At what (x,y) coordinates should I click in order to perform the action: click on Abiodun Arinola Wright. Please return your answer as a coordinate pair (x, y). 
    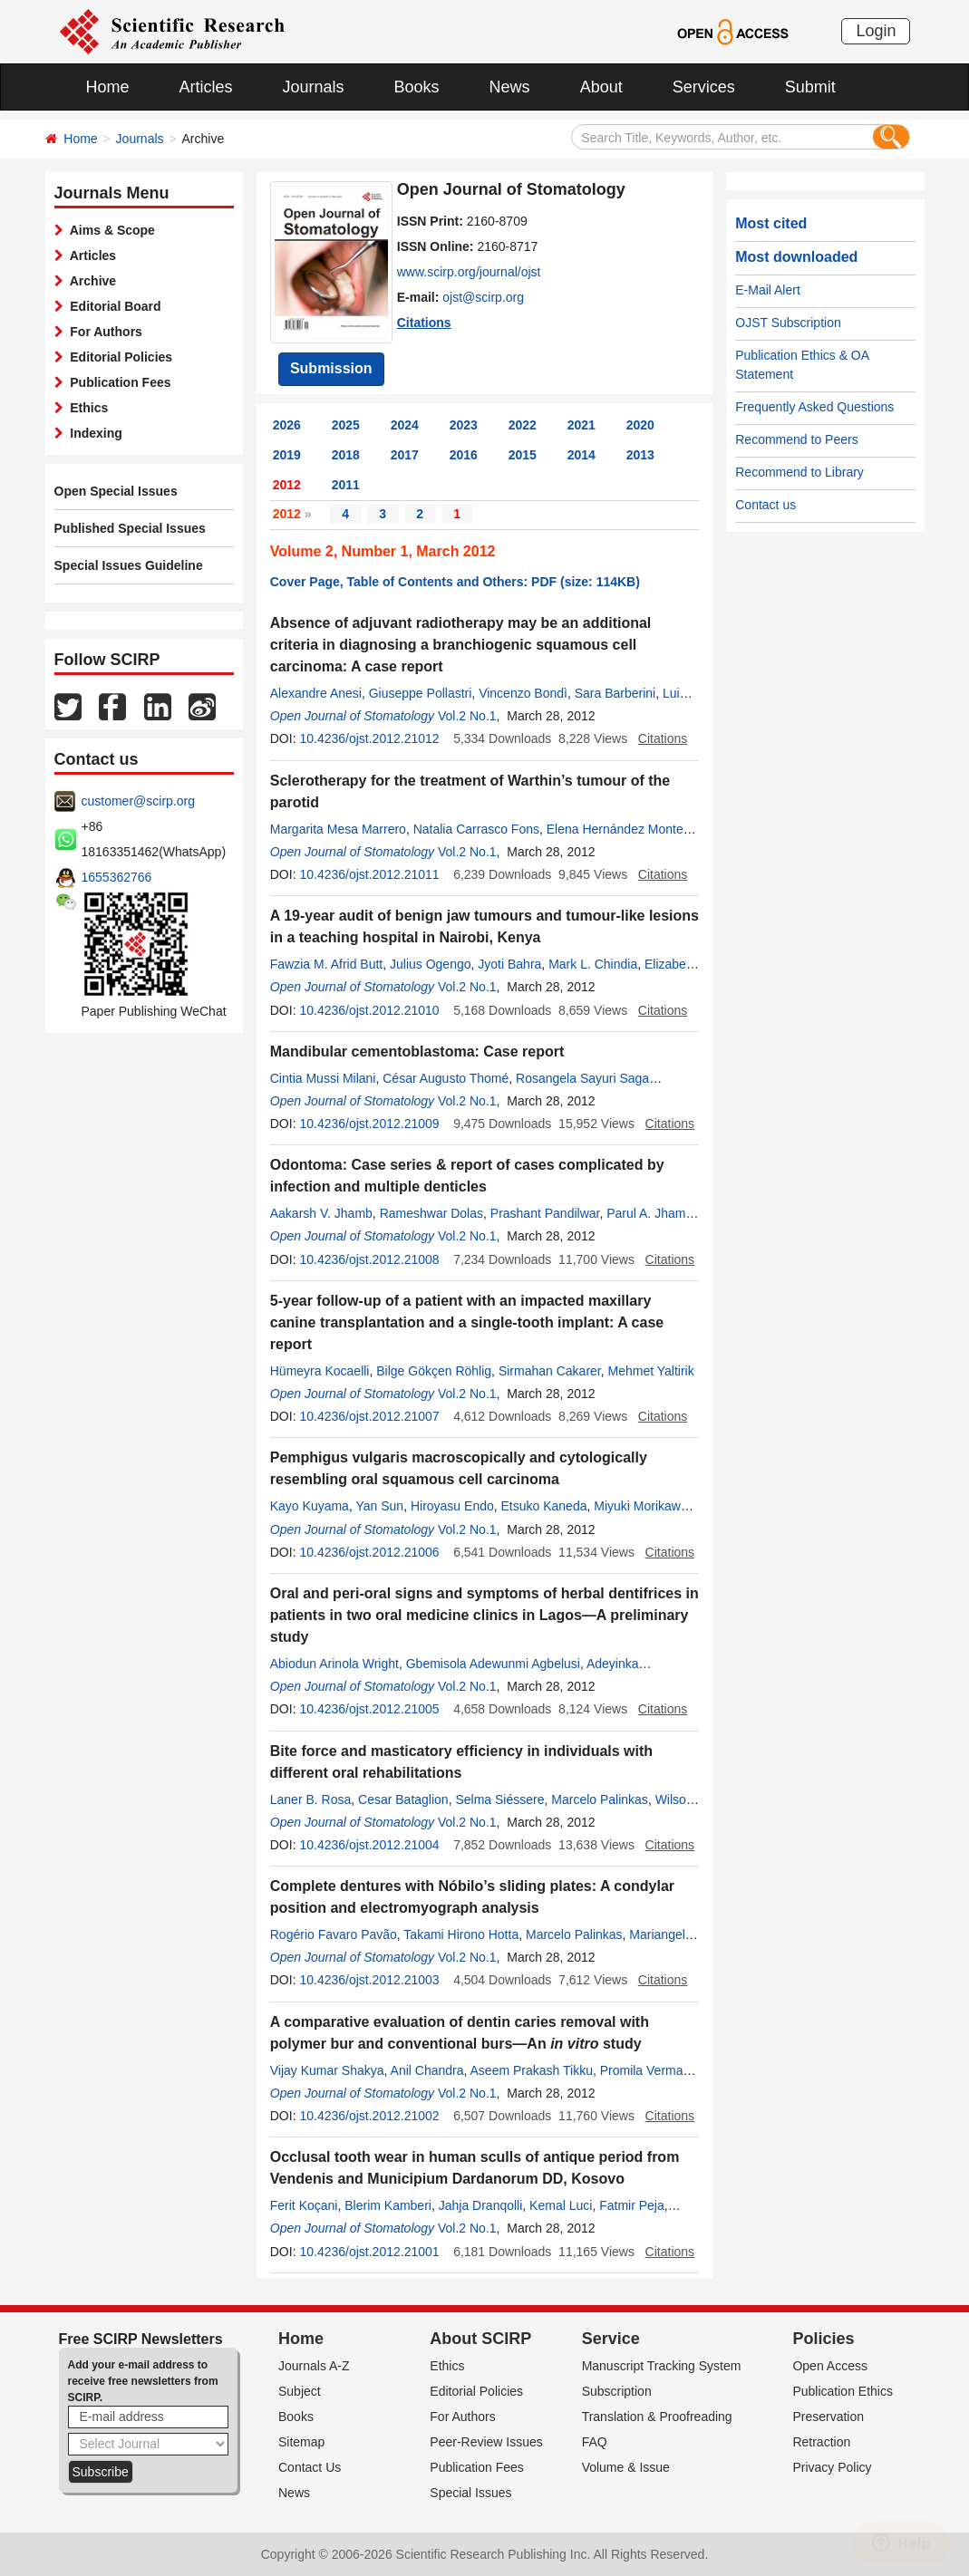
    Looking at the image, I should click on (334, 1663).